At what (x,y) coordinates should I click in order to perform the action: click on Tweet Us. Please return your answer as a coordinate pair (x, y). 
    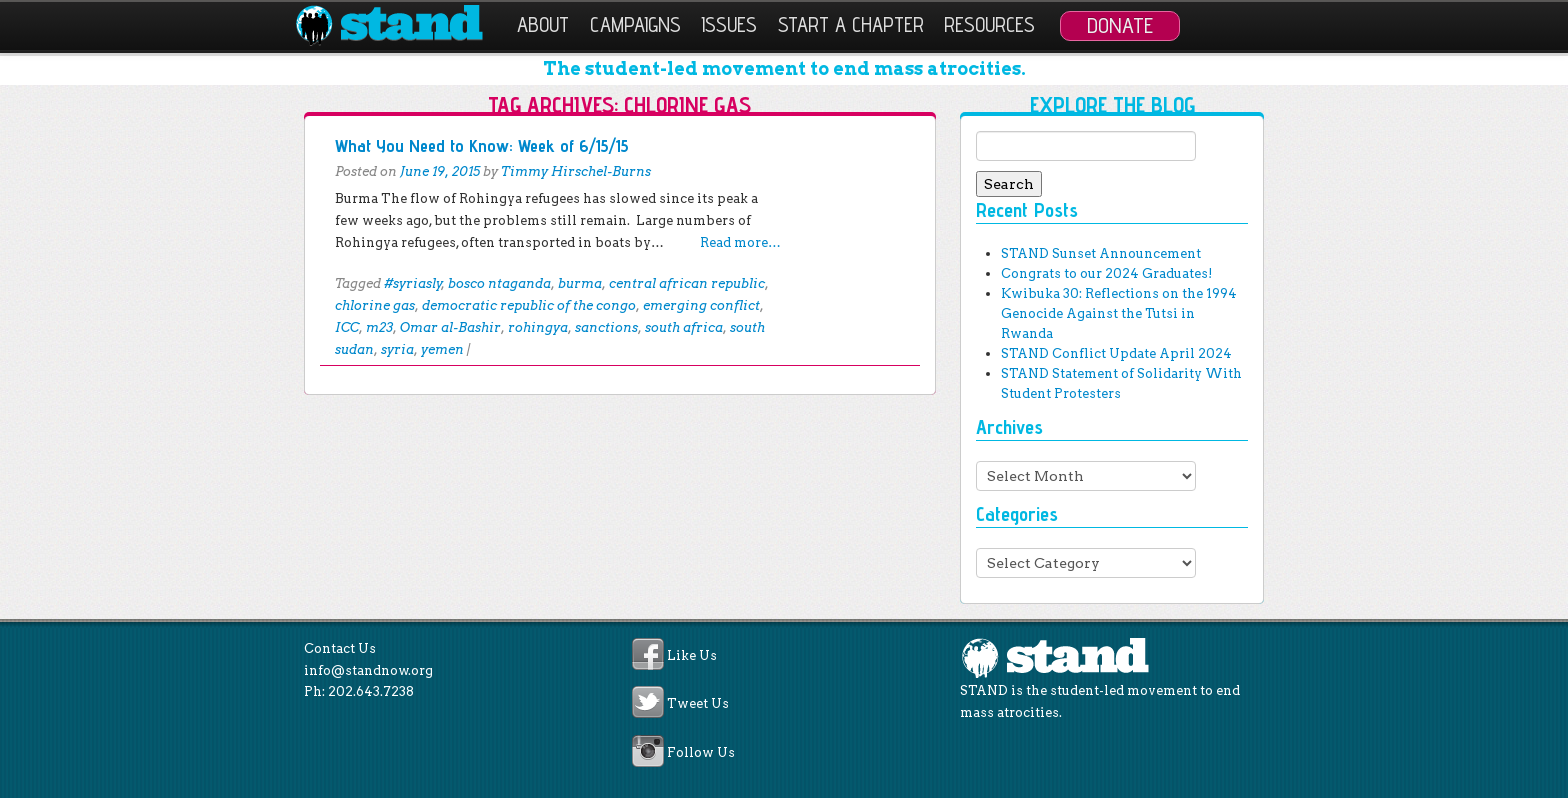
    Looking at the image, I should click on (698, 704).